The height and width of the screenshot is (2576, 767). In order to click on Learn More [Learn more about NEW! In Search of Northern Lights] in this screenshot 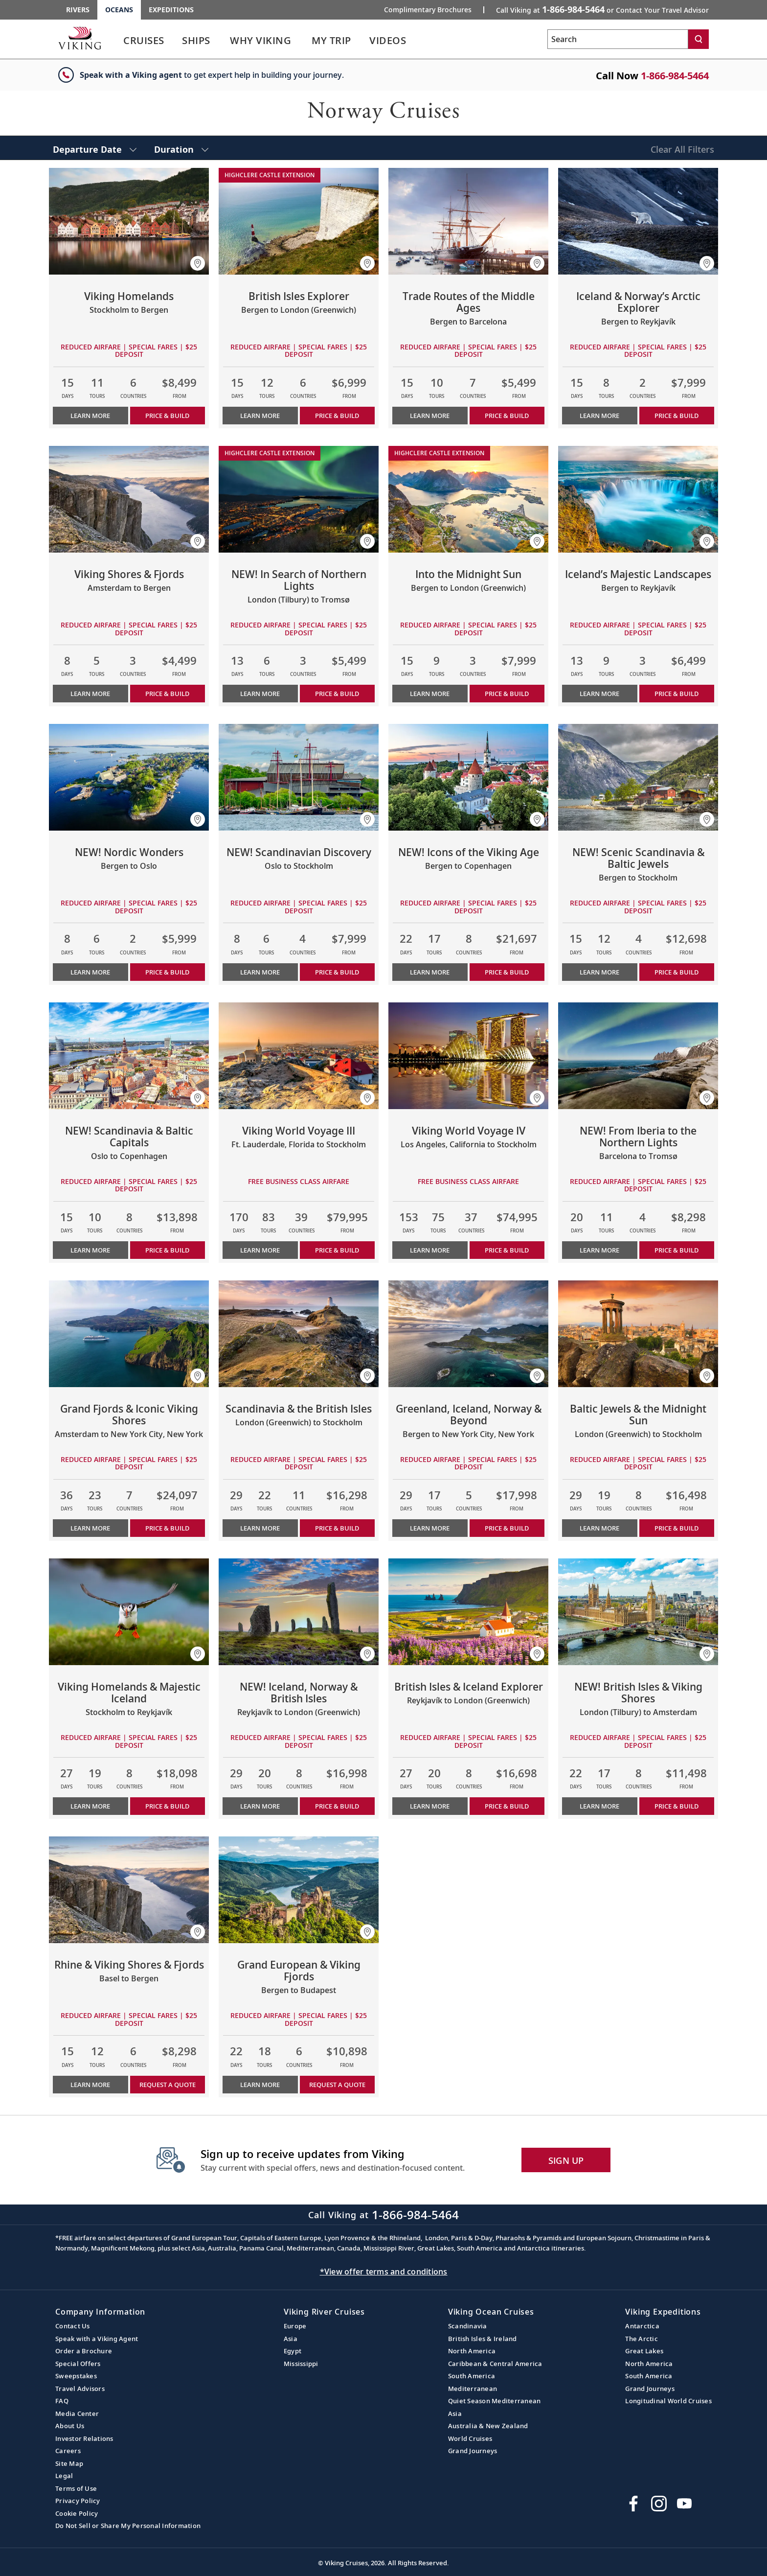, I will do `click(260, 693)`.